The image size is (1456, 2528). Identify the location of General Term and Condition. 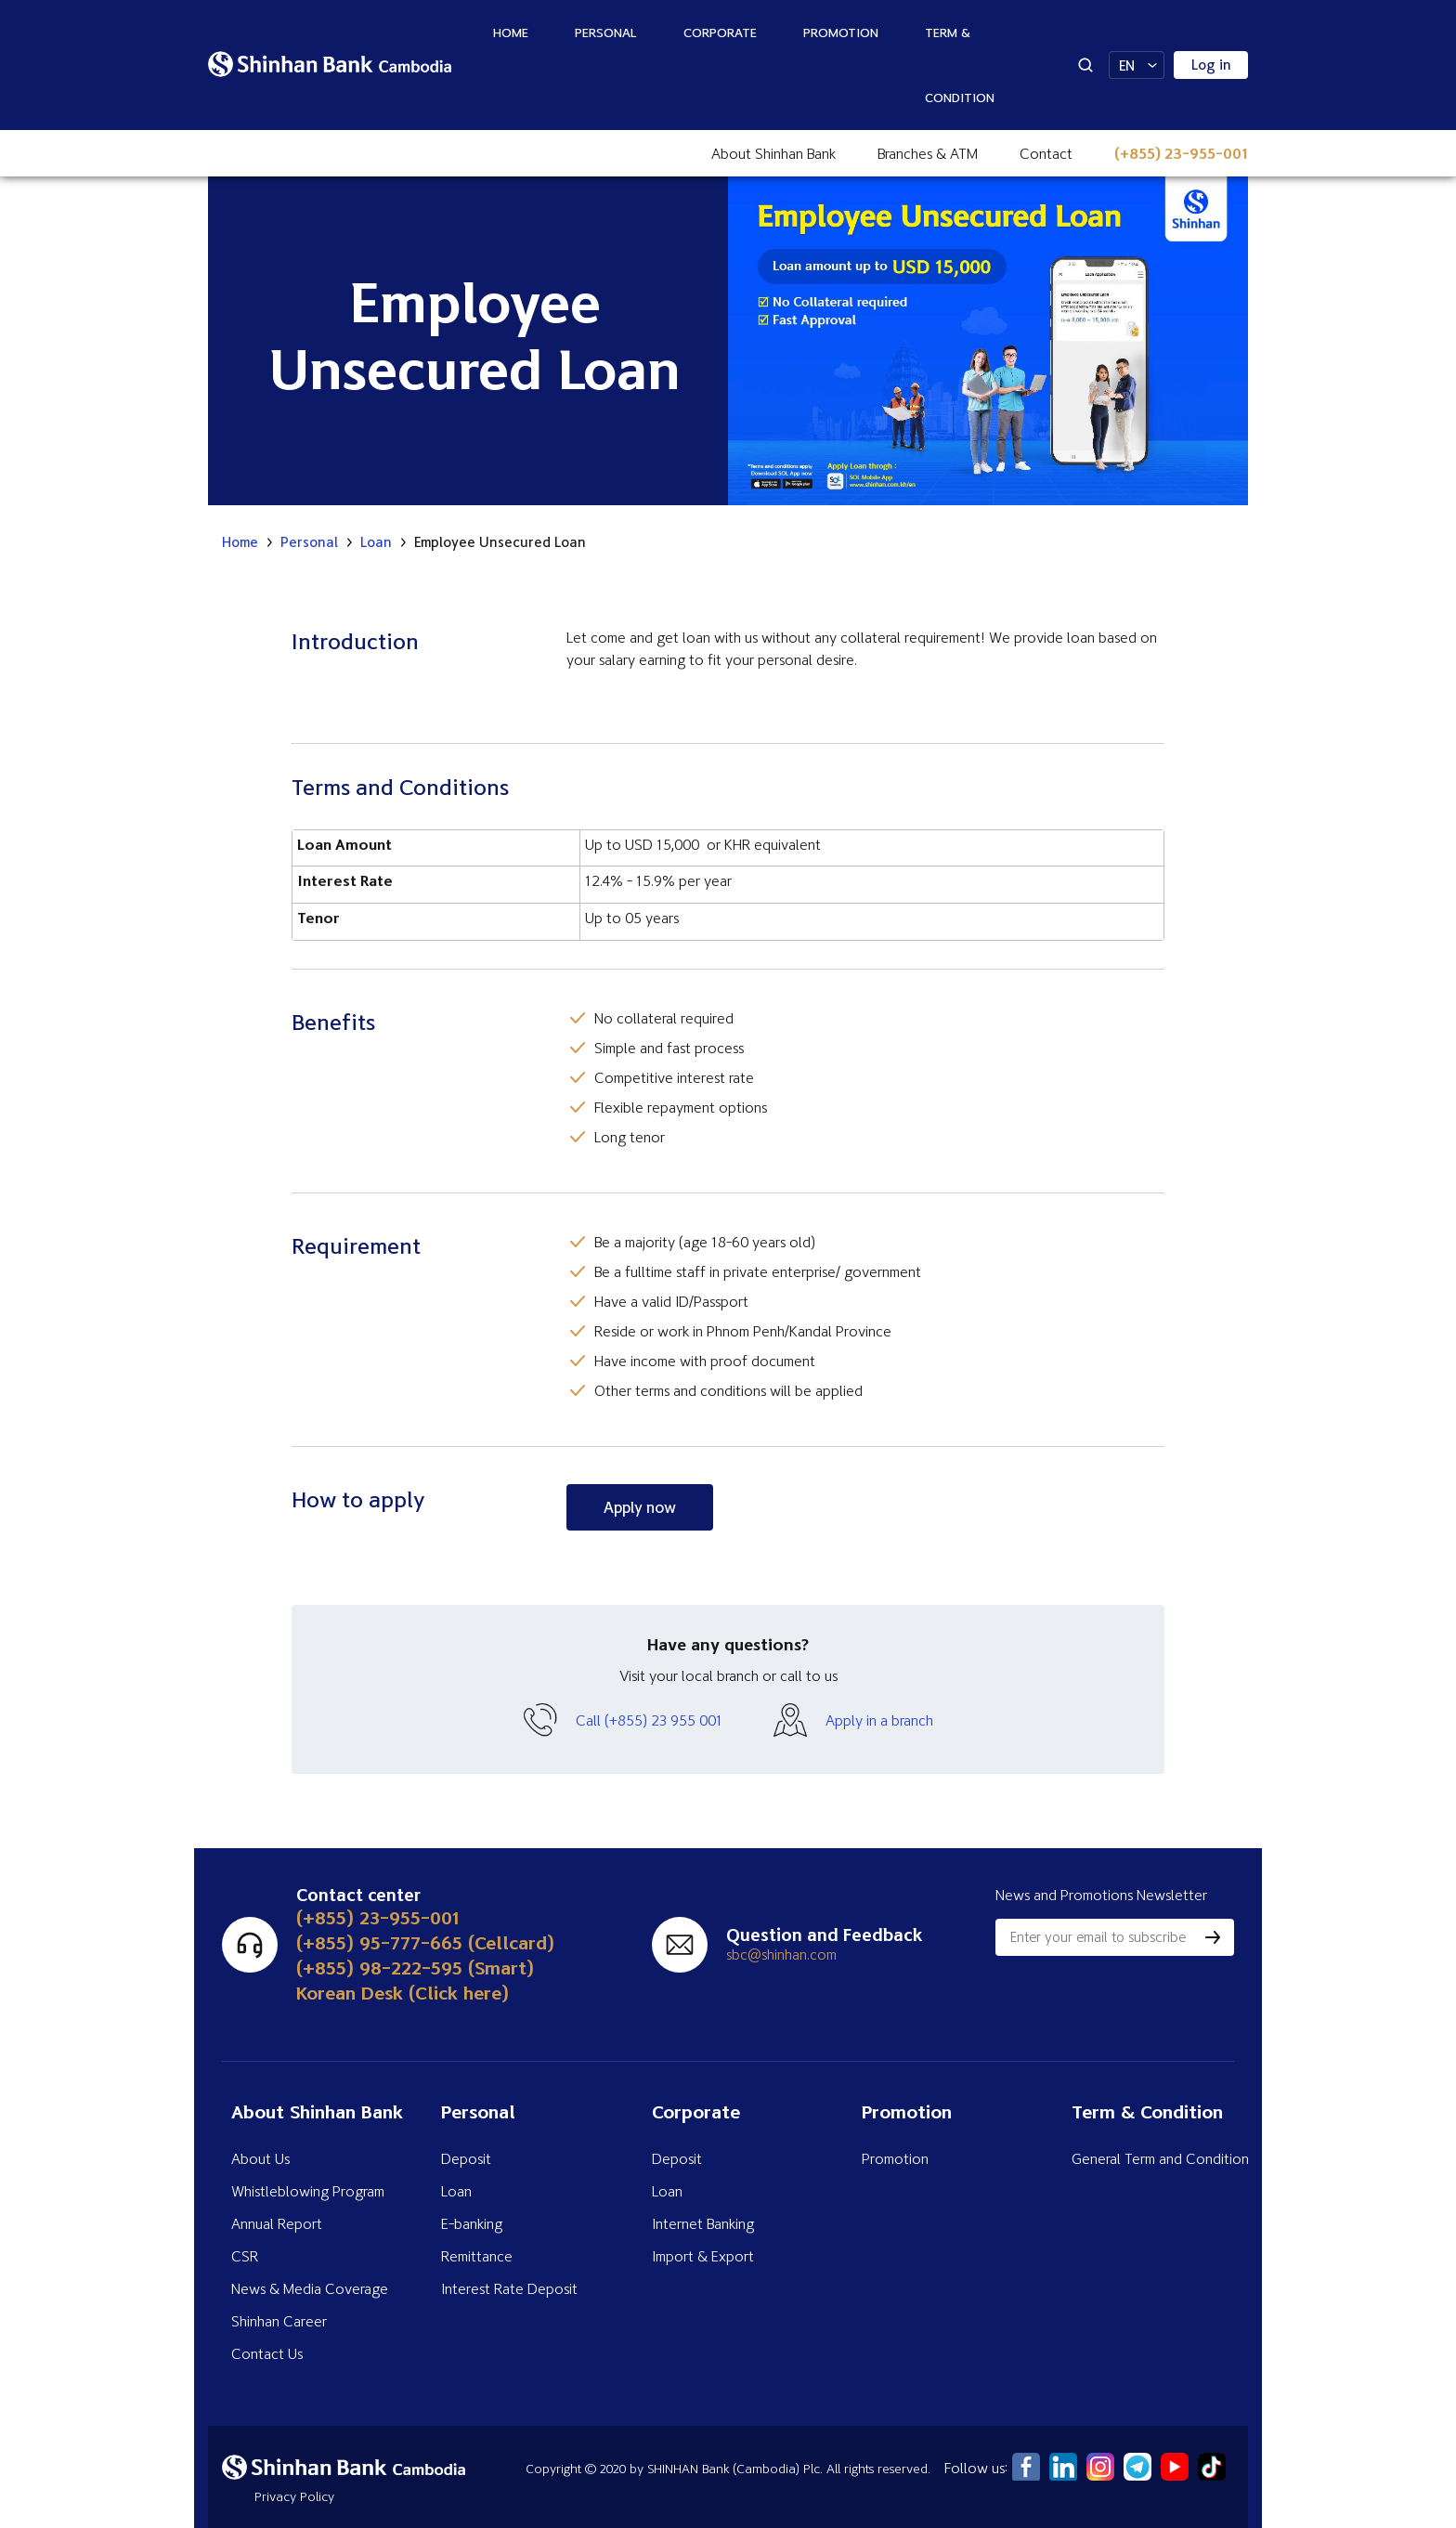
(1160, 2158).